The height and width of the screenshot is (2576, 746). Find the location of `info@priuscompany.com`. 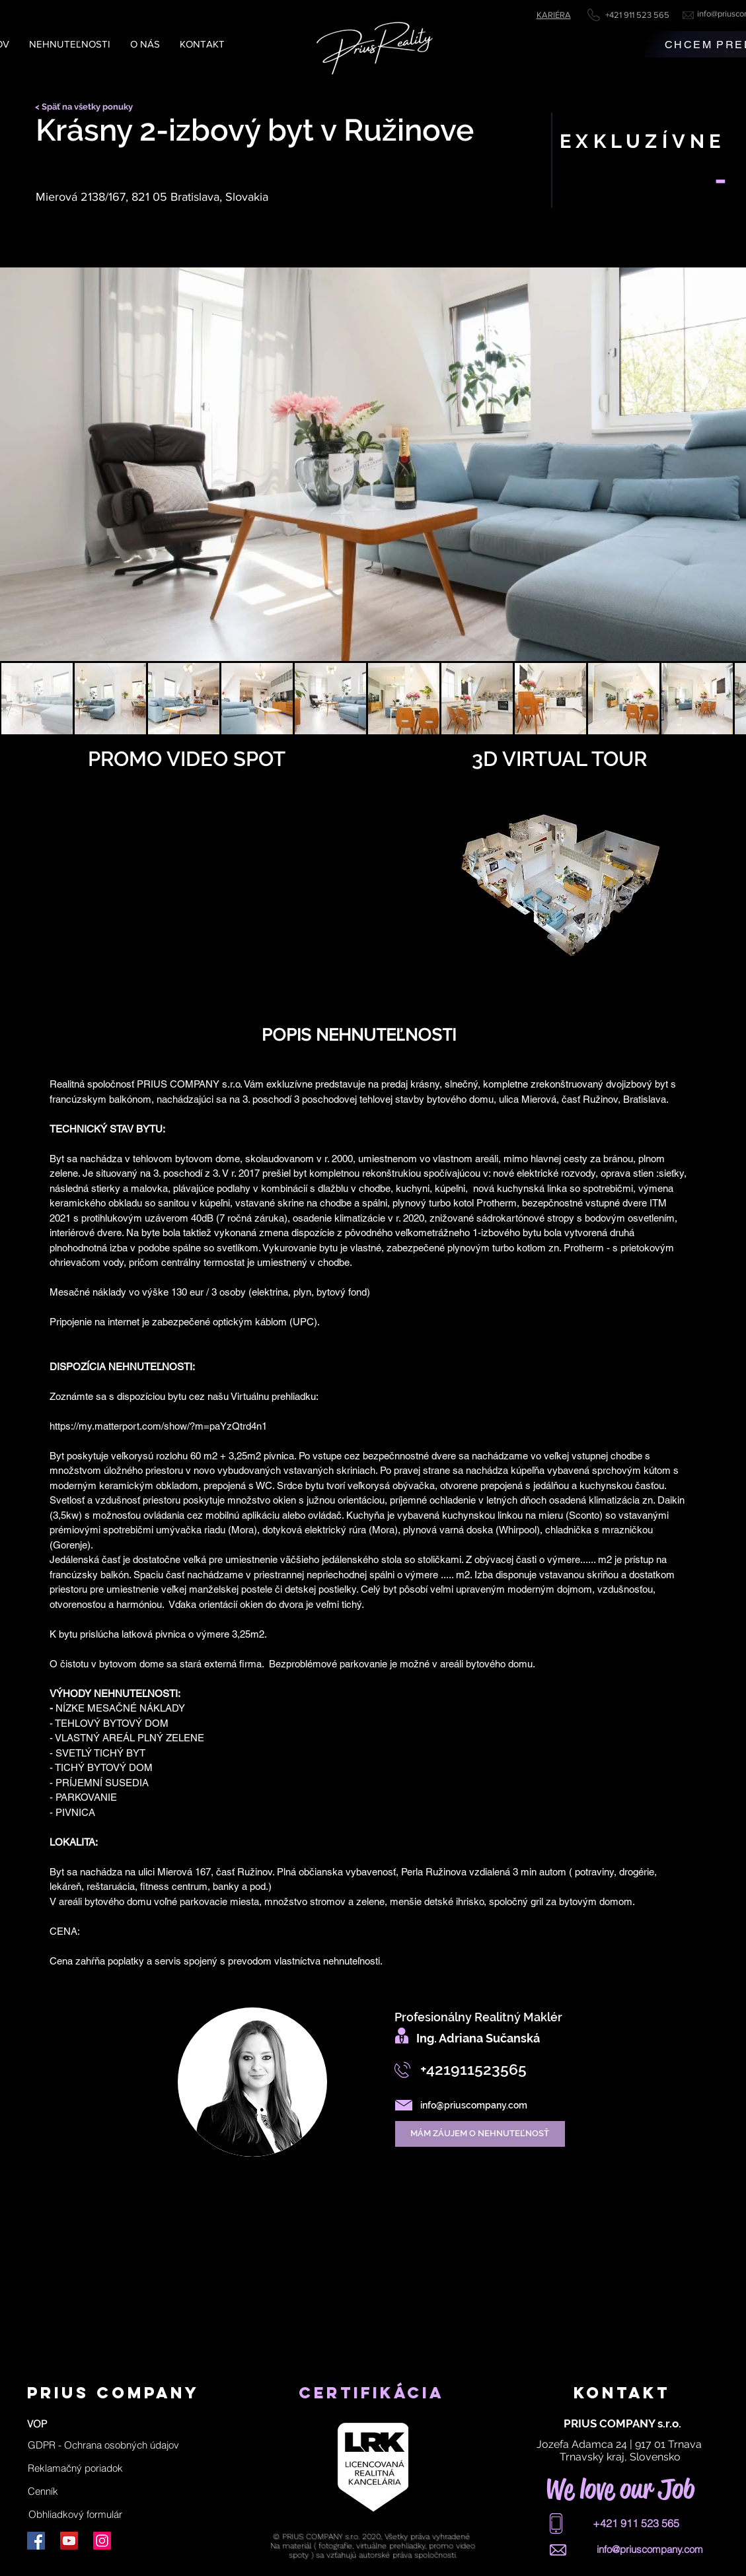

info@priuscompany.com is located at coordinates (473, 2105).